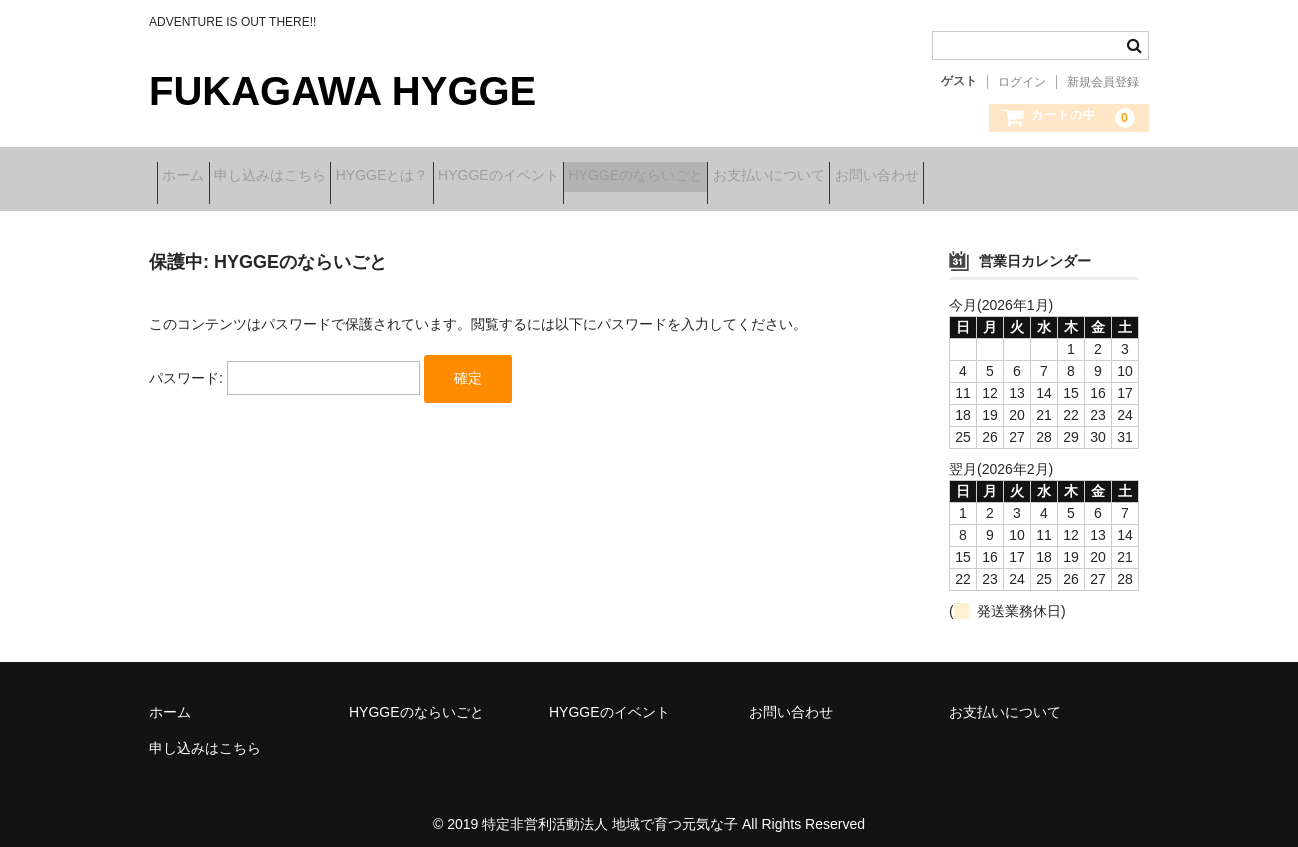 This screenshot has width=1298, height=847. I want to click on 新規会員登録, so click(1103, 82).